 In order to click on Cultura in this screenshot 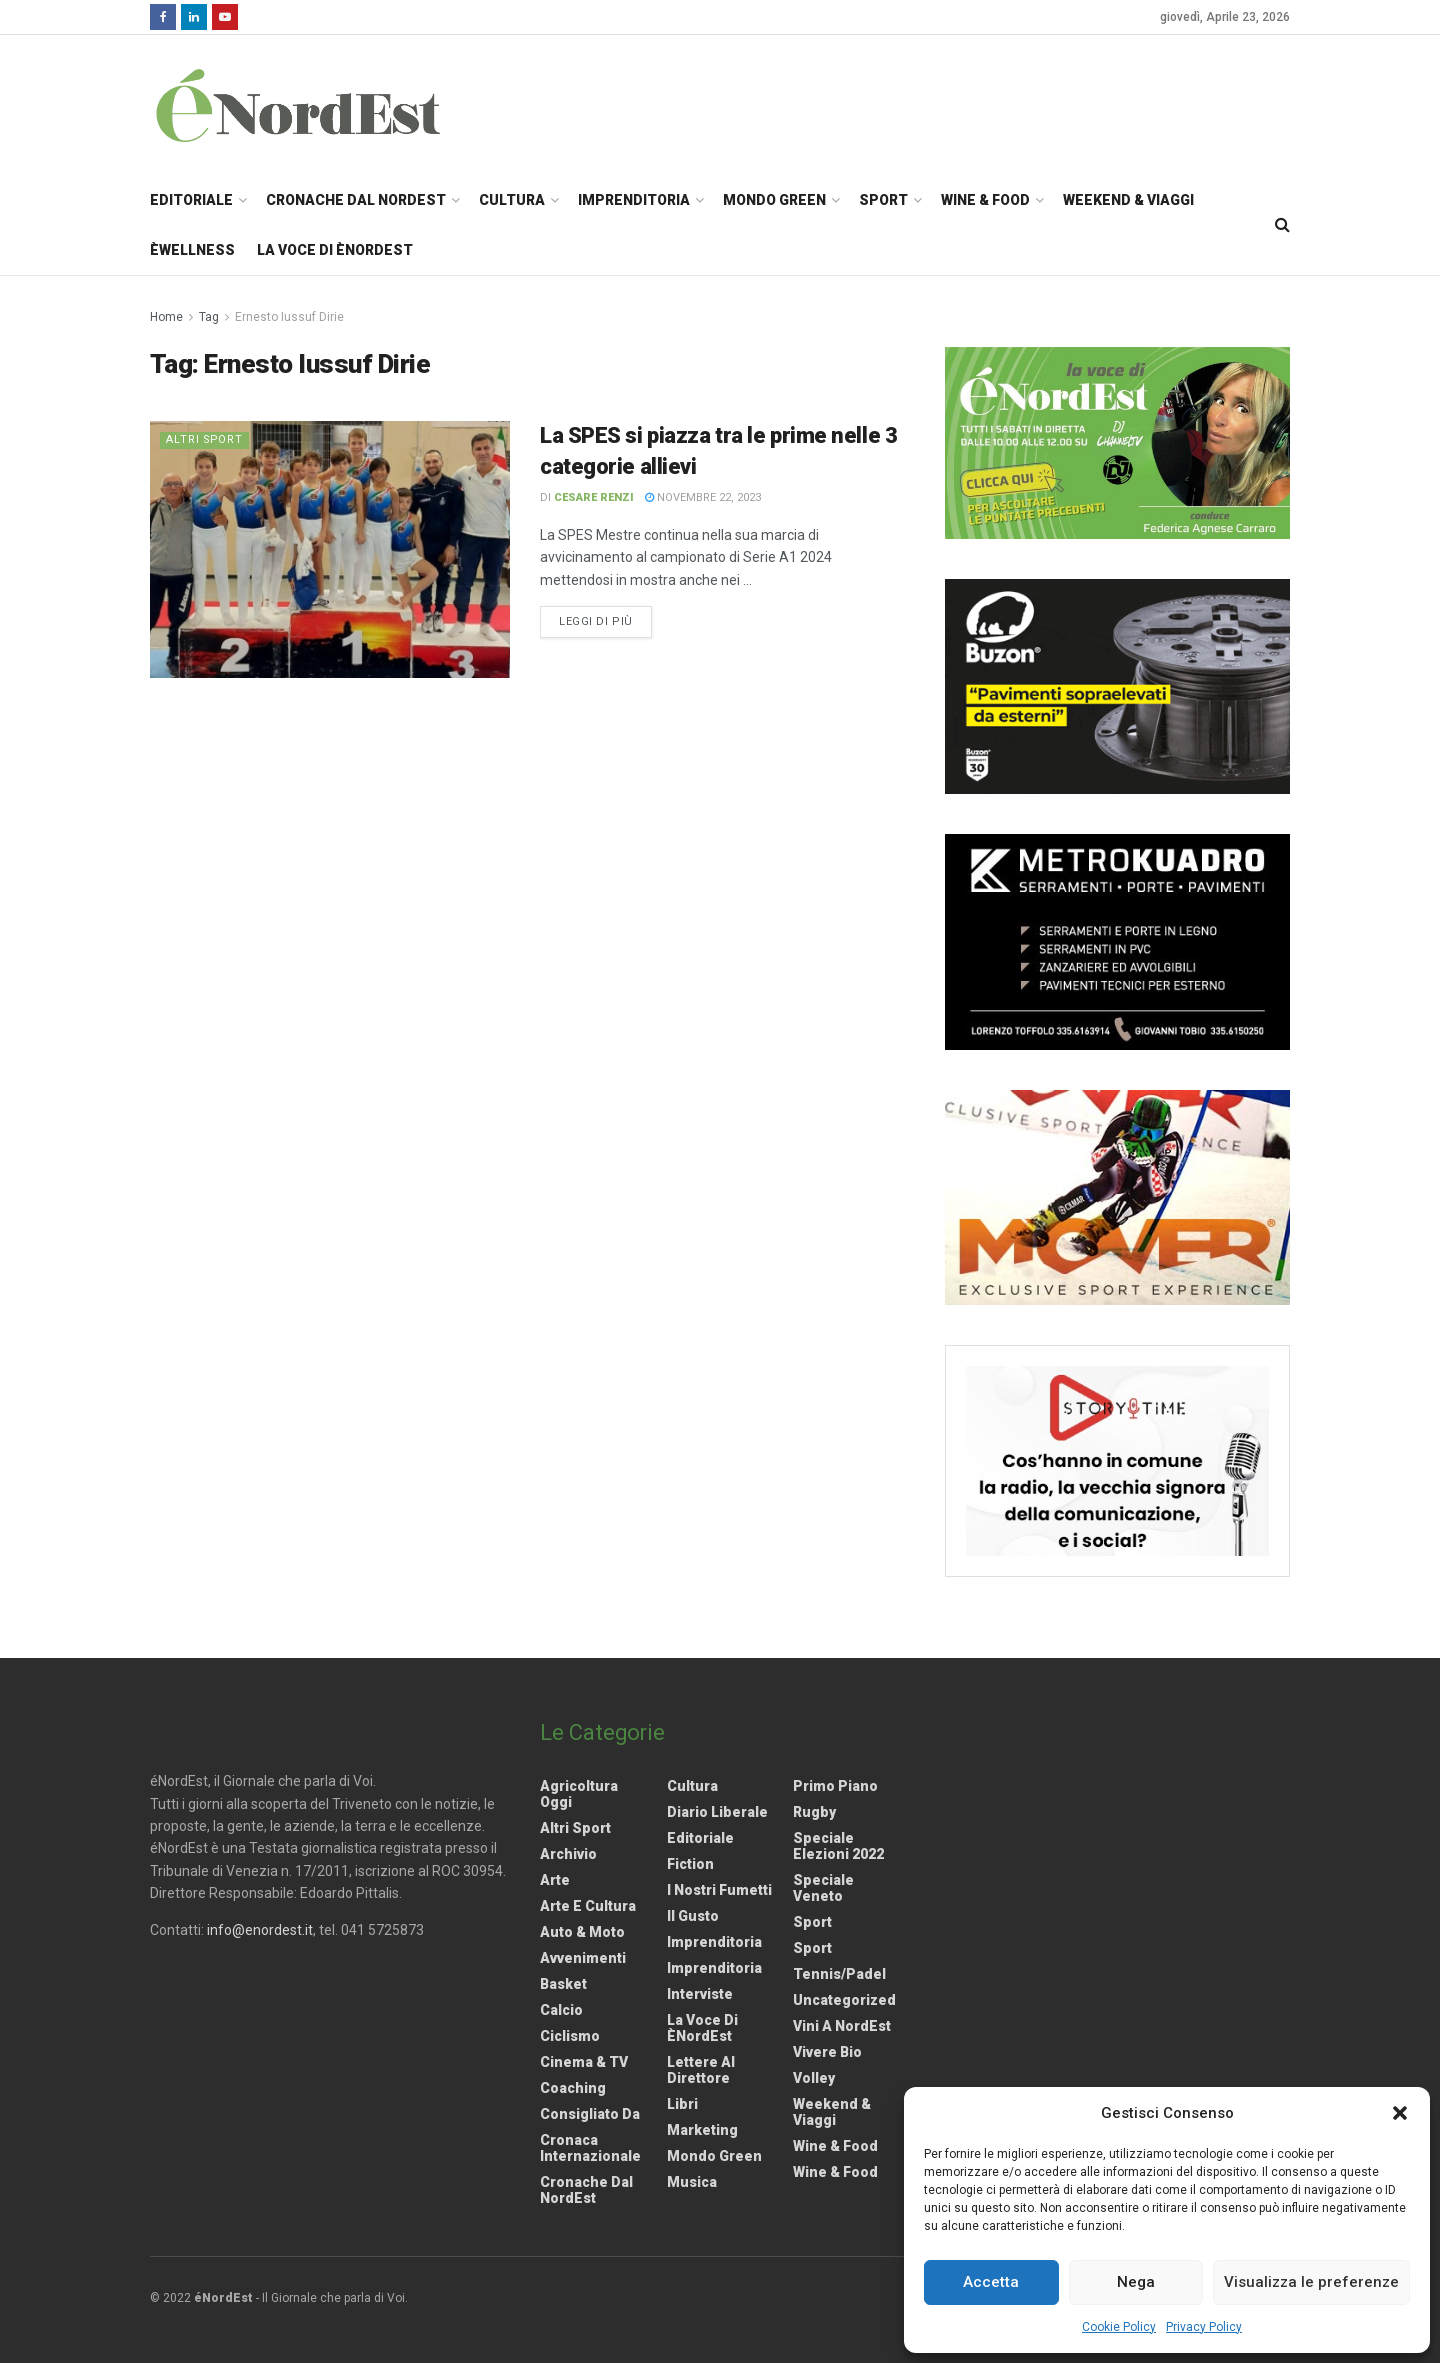, I will do `click(512, 200)`.